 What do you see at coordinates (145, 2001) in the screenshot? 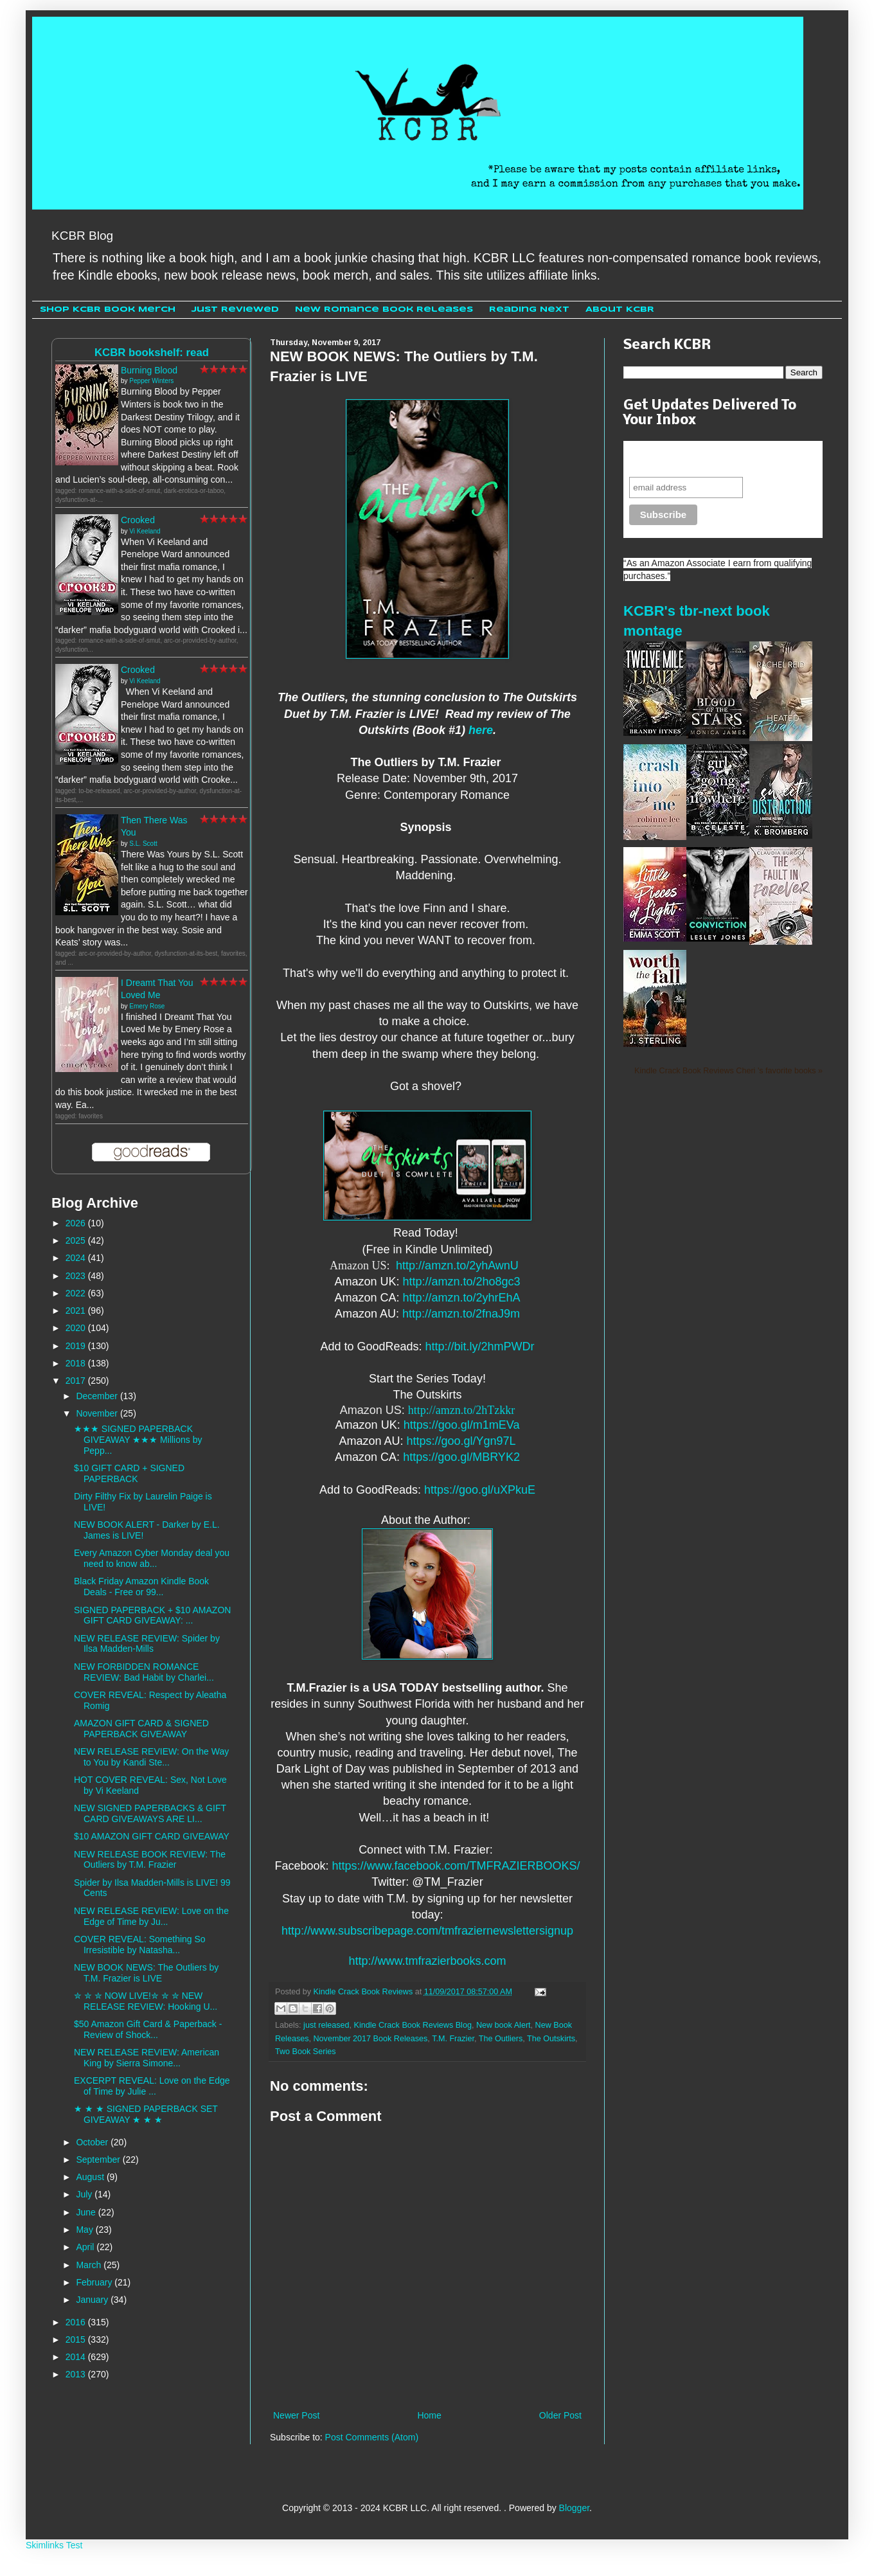
I see `✮ ✮ ✮ NOW LIVE!✮ ✮ ✮ NEW RELEASE REVIEW: Hooking U...` at bounding box center [145, 2001].